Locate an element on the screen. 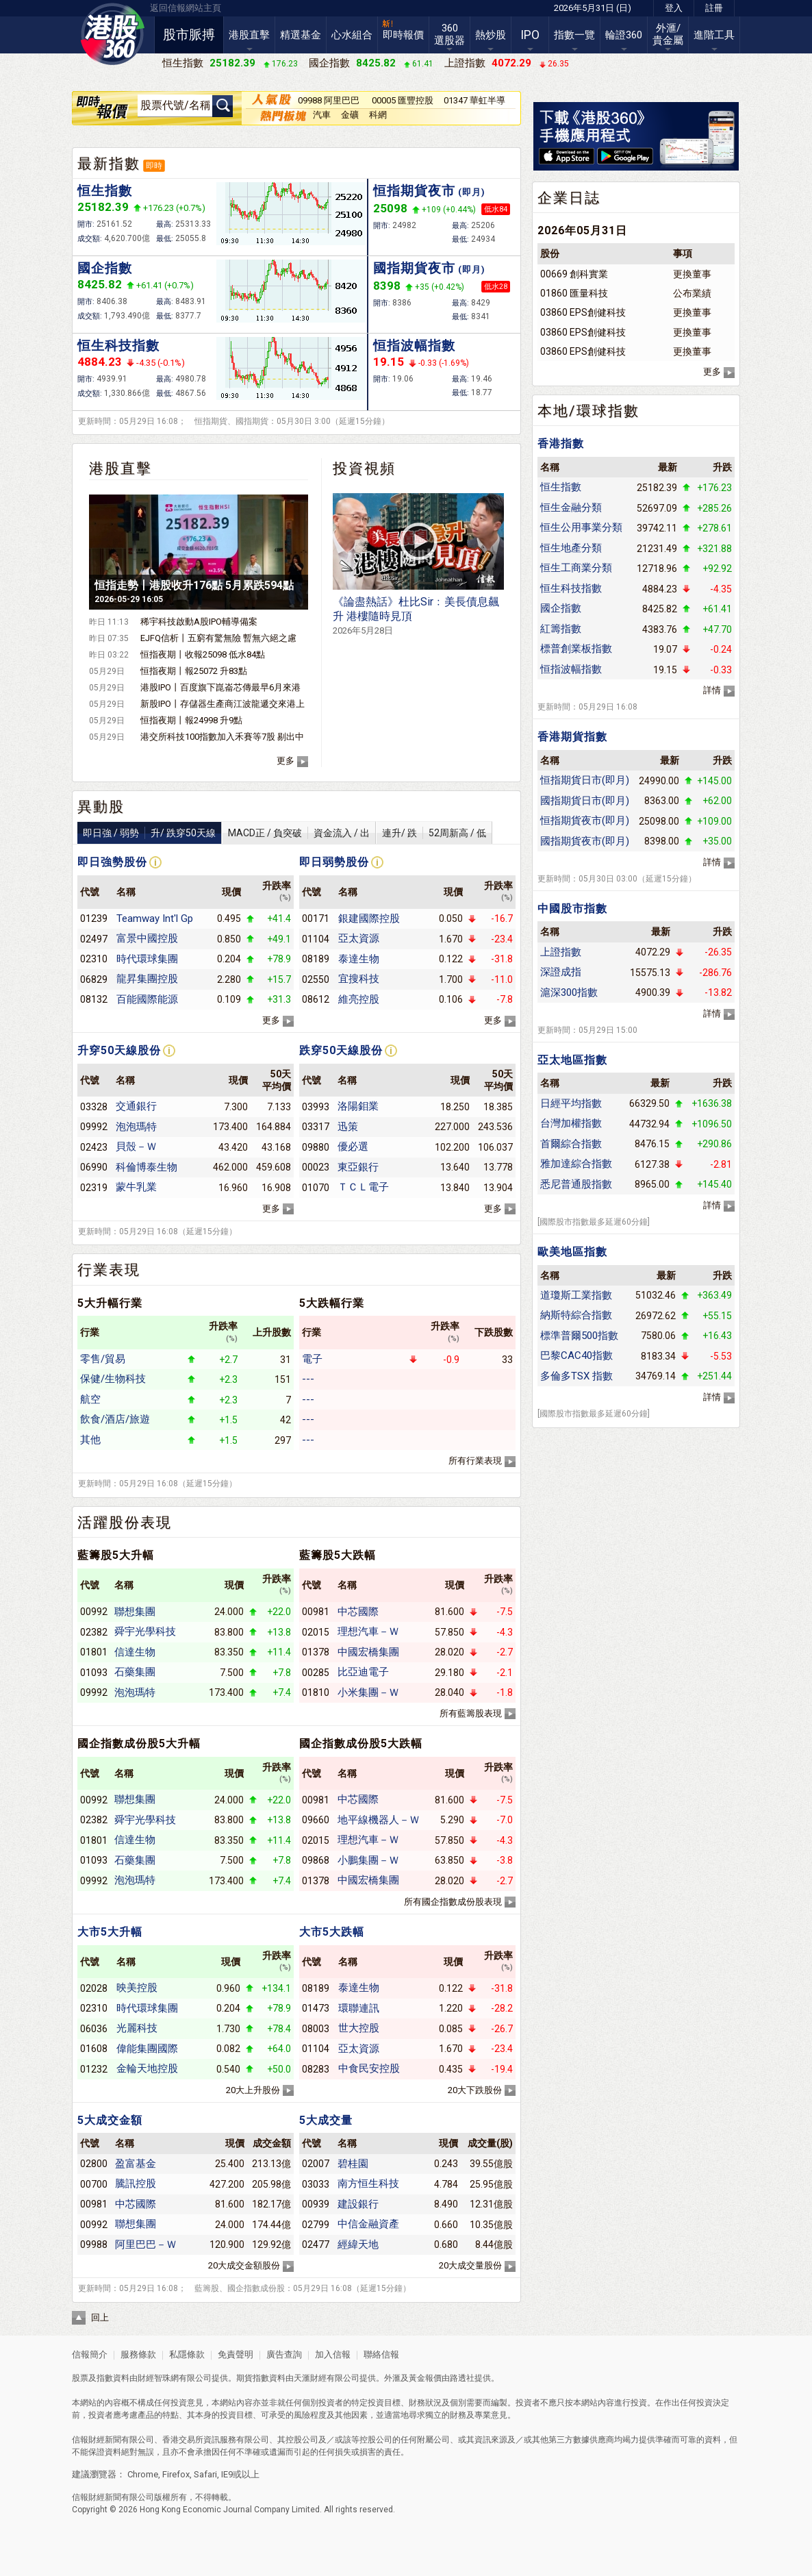  交通銀行 is located at coordinates (136, 1106).